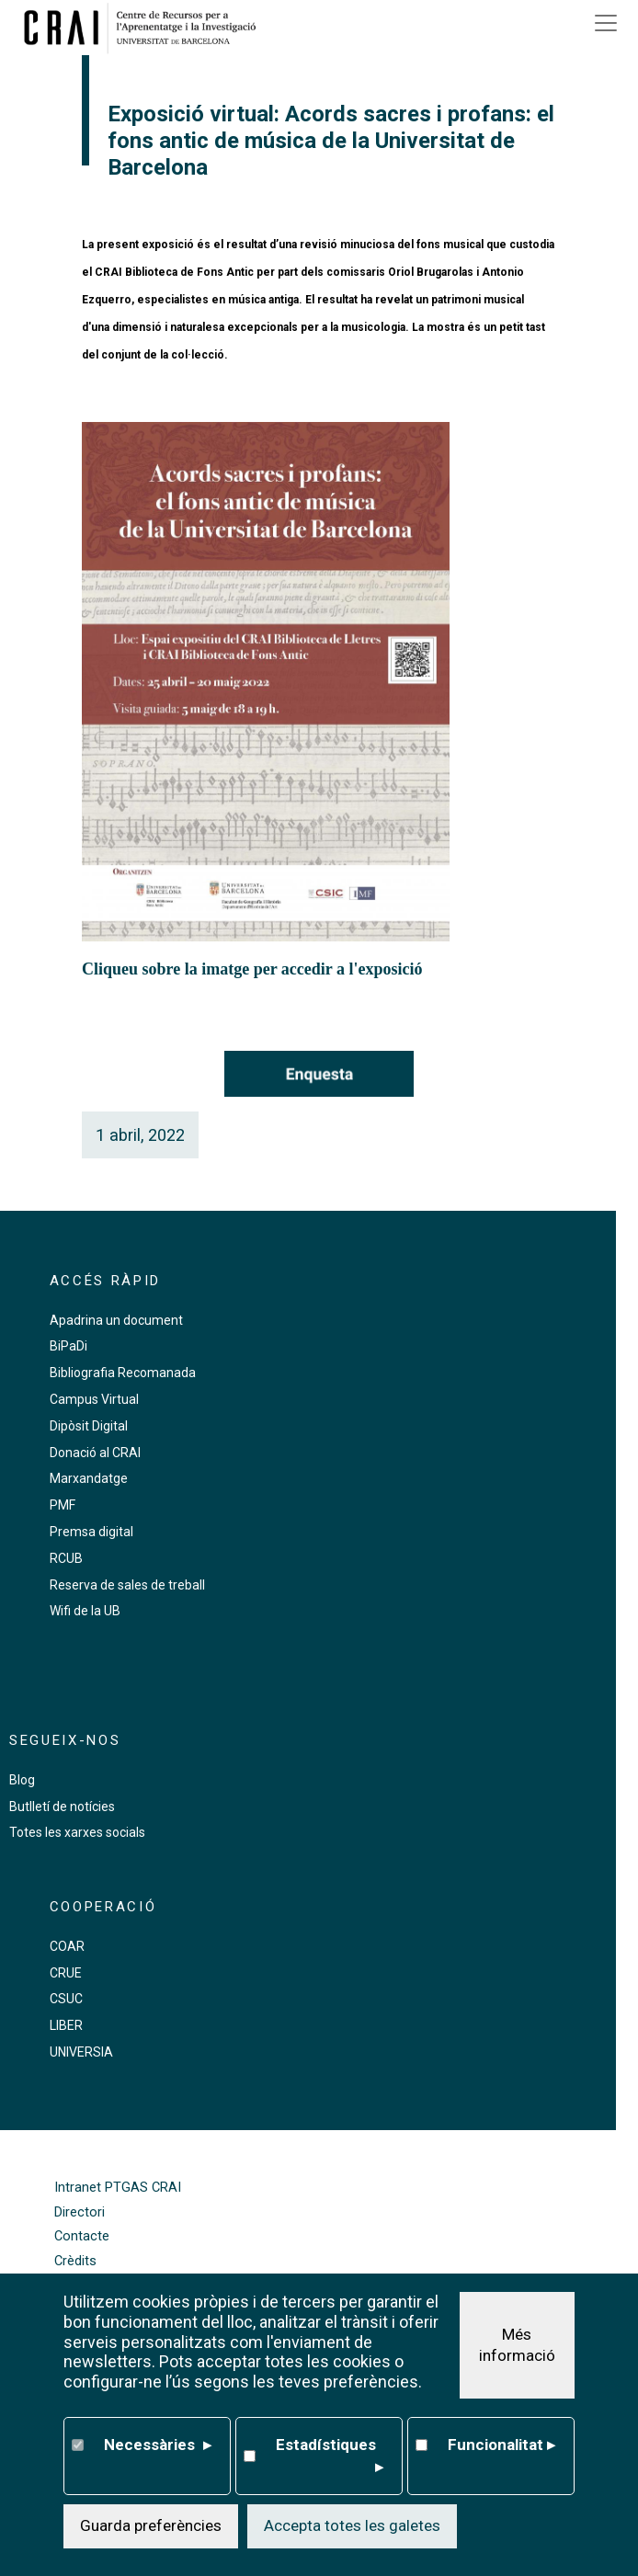 The height and width of the screenshot is (2576, 638). Describe the element at coordinates (79, 2212) in the screenshot. I see `Directori` at that location.